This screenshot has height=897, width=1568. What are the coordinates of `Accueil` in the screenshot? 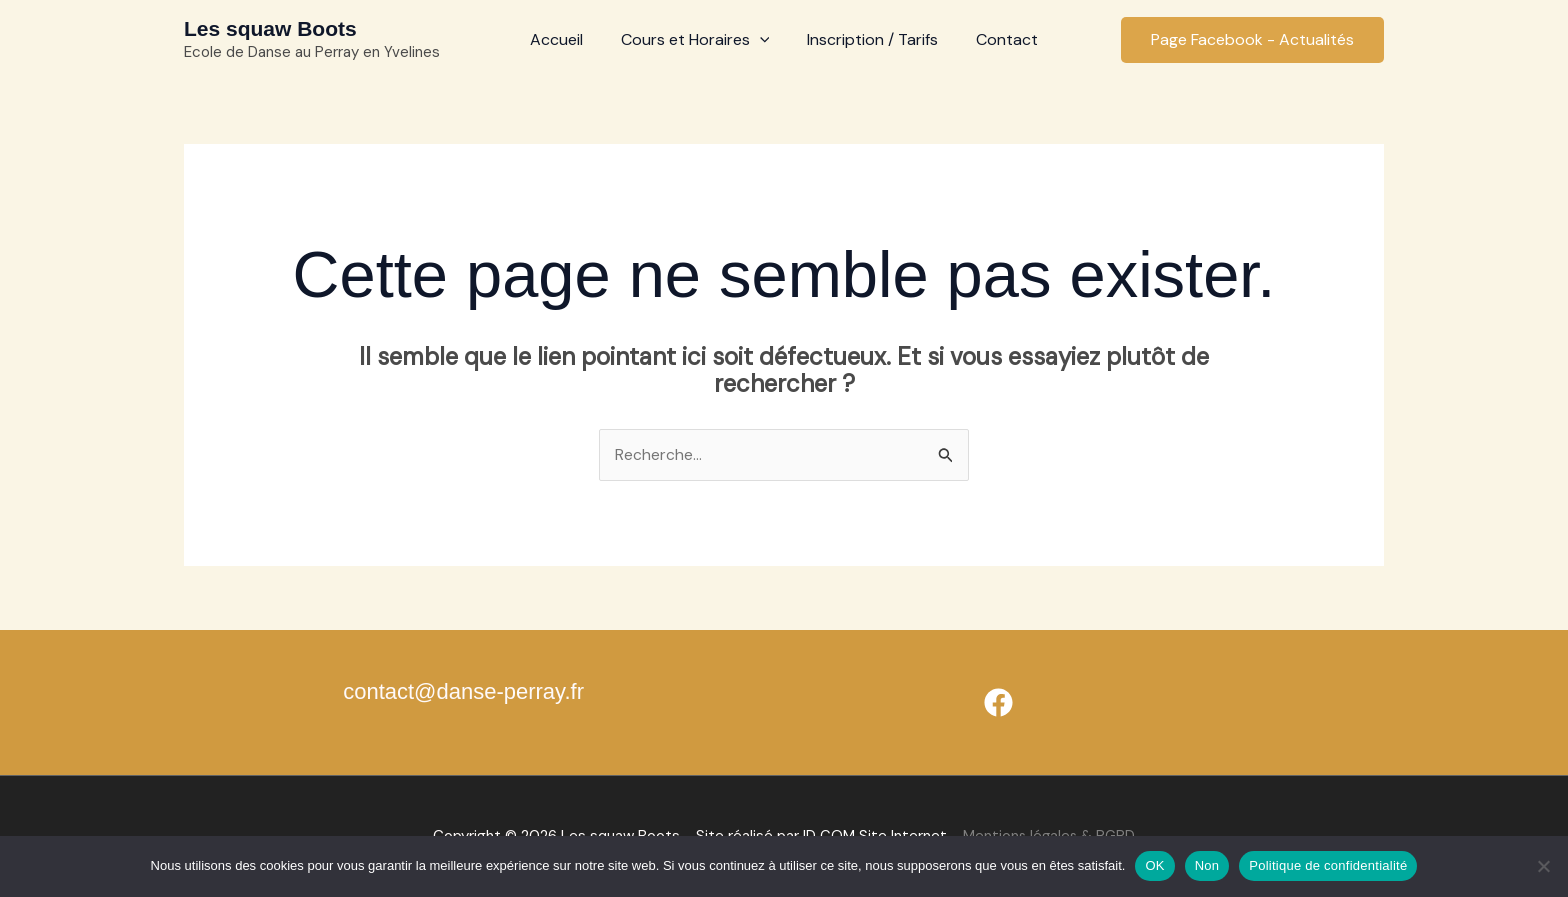 It's located at (565, 39).